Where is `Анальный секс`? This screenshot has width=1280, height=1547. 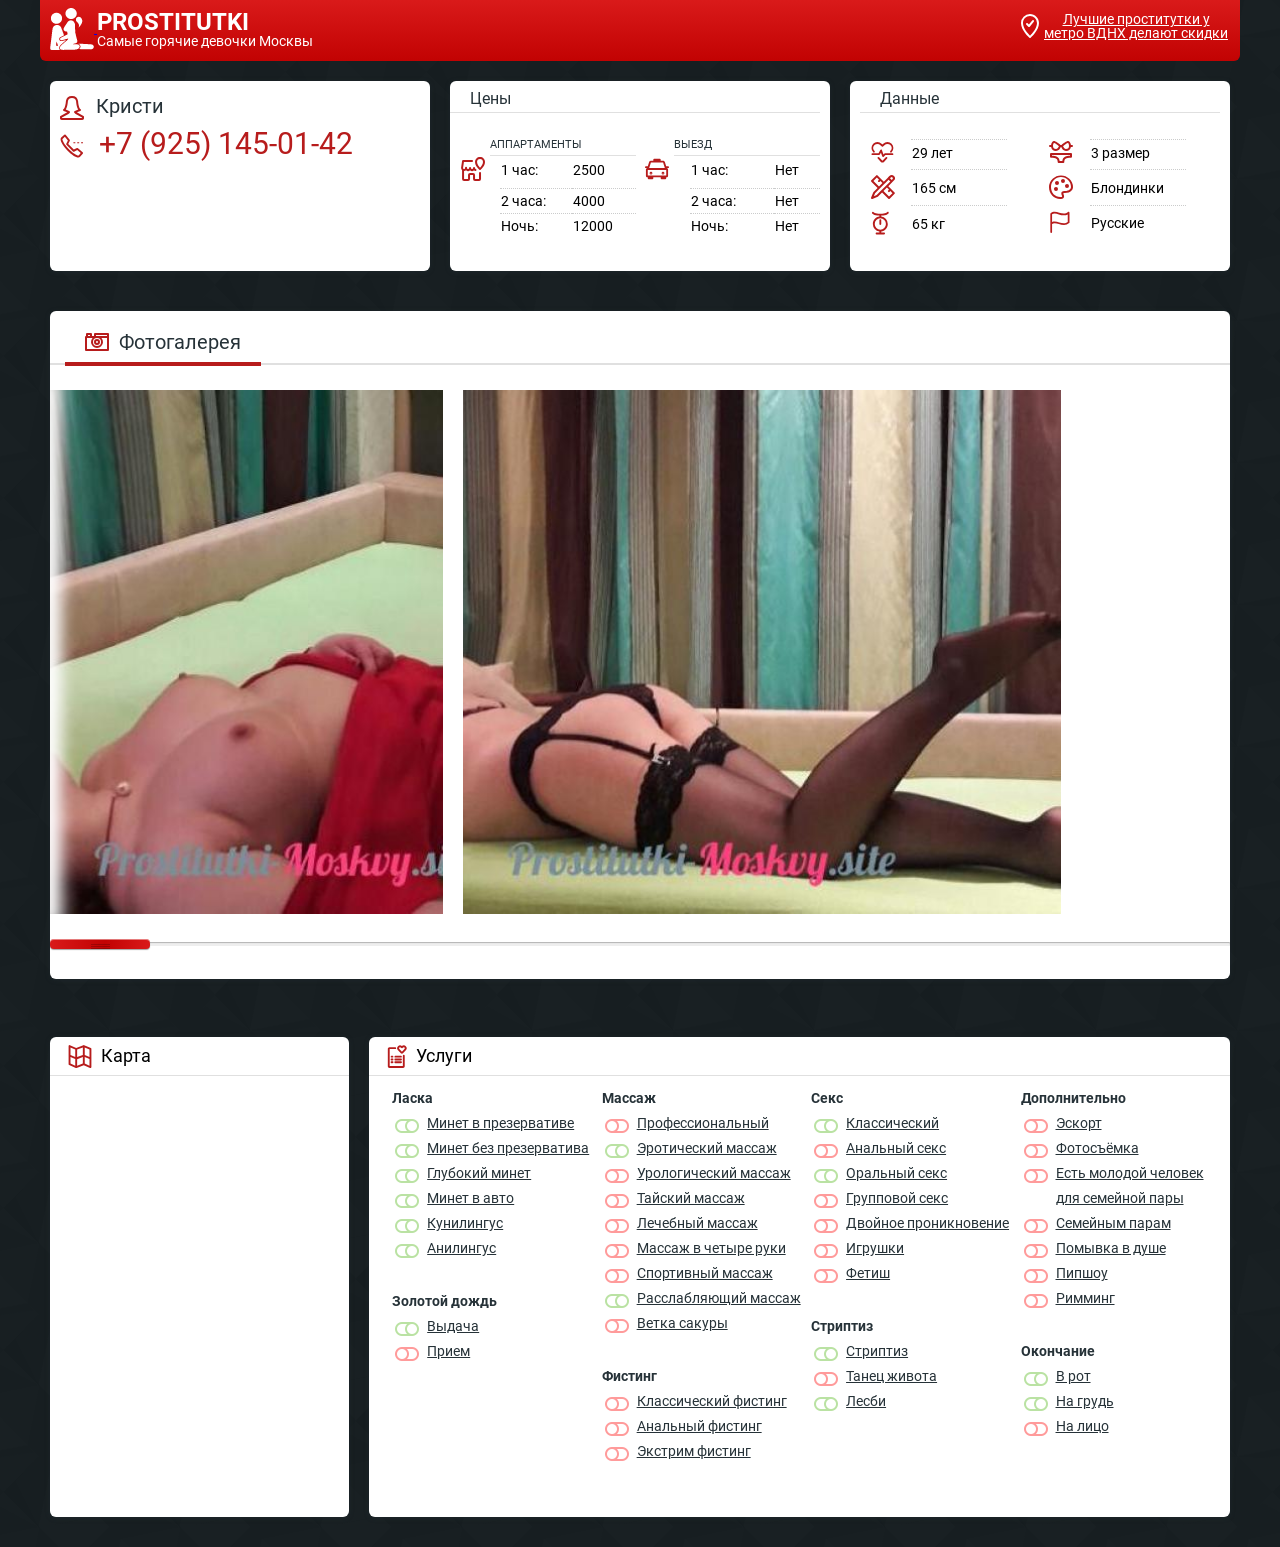 Анальный секс is located at coordinates (896, 1148).